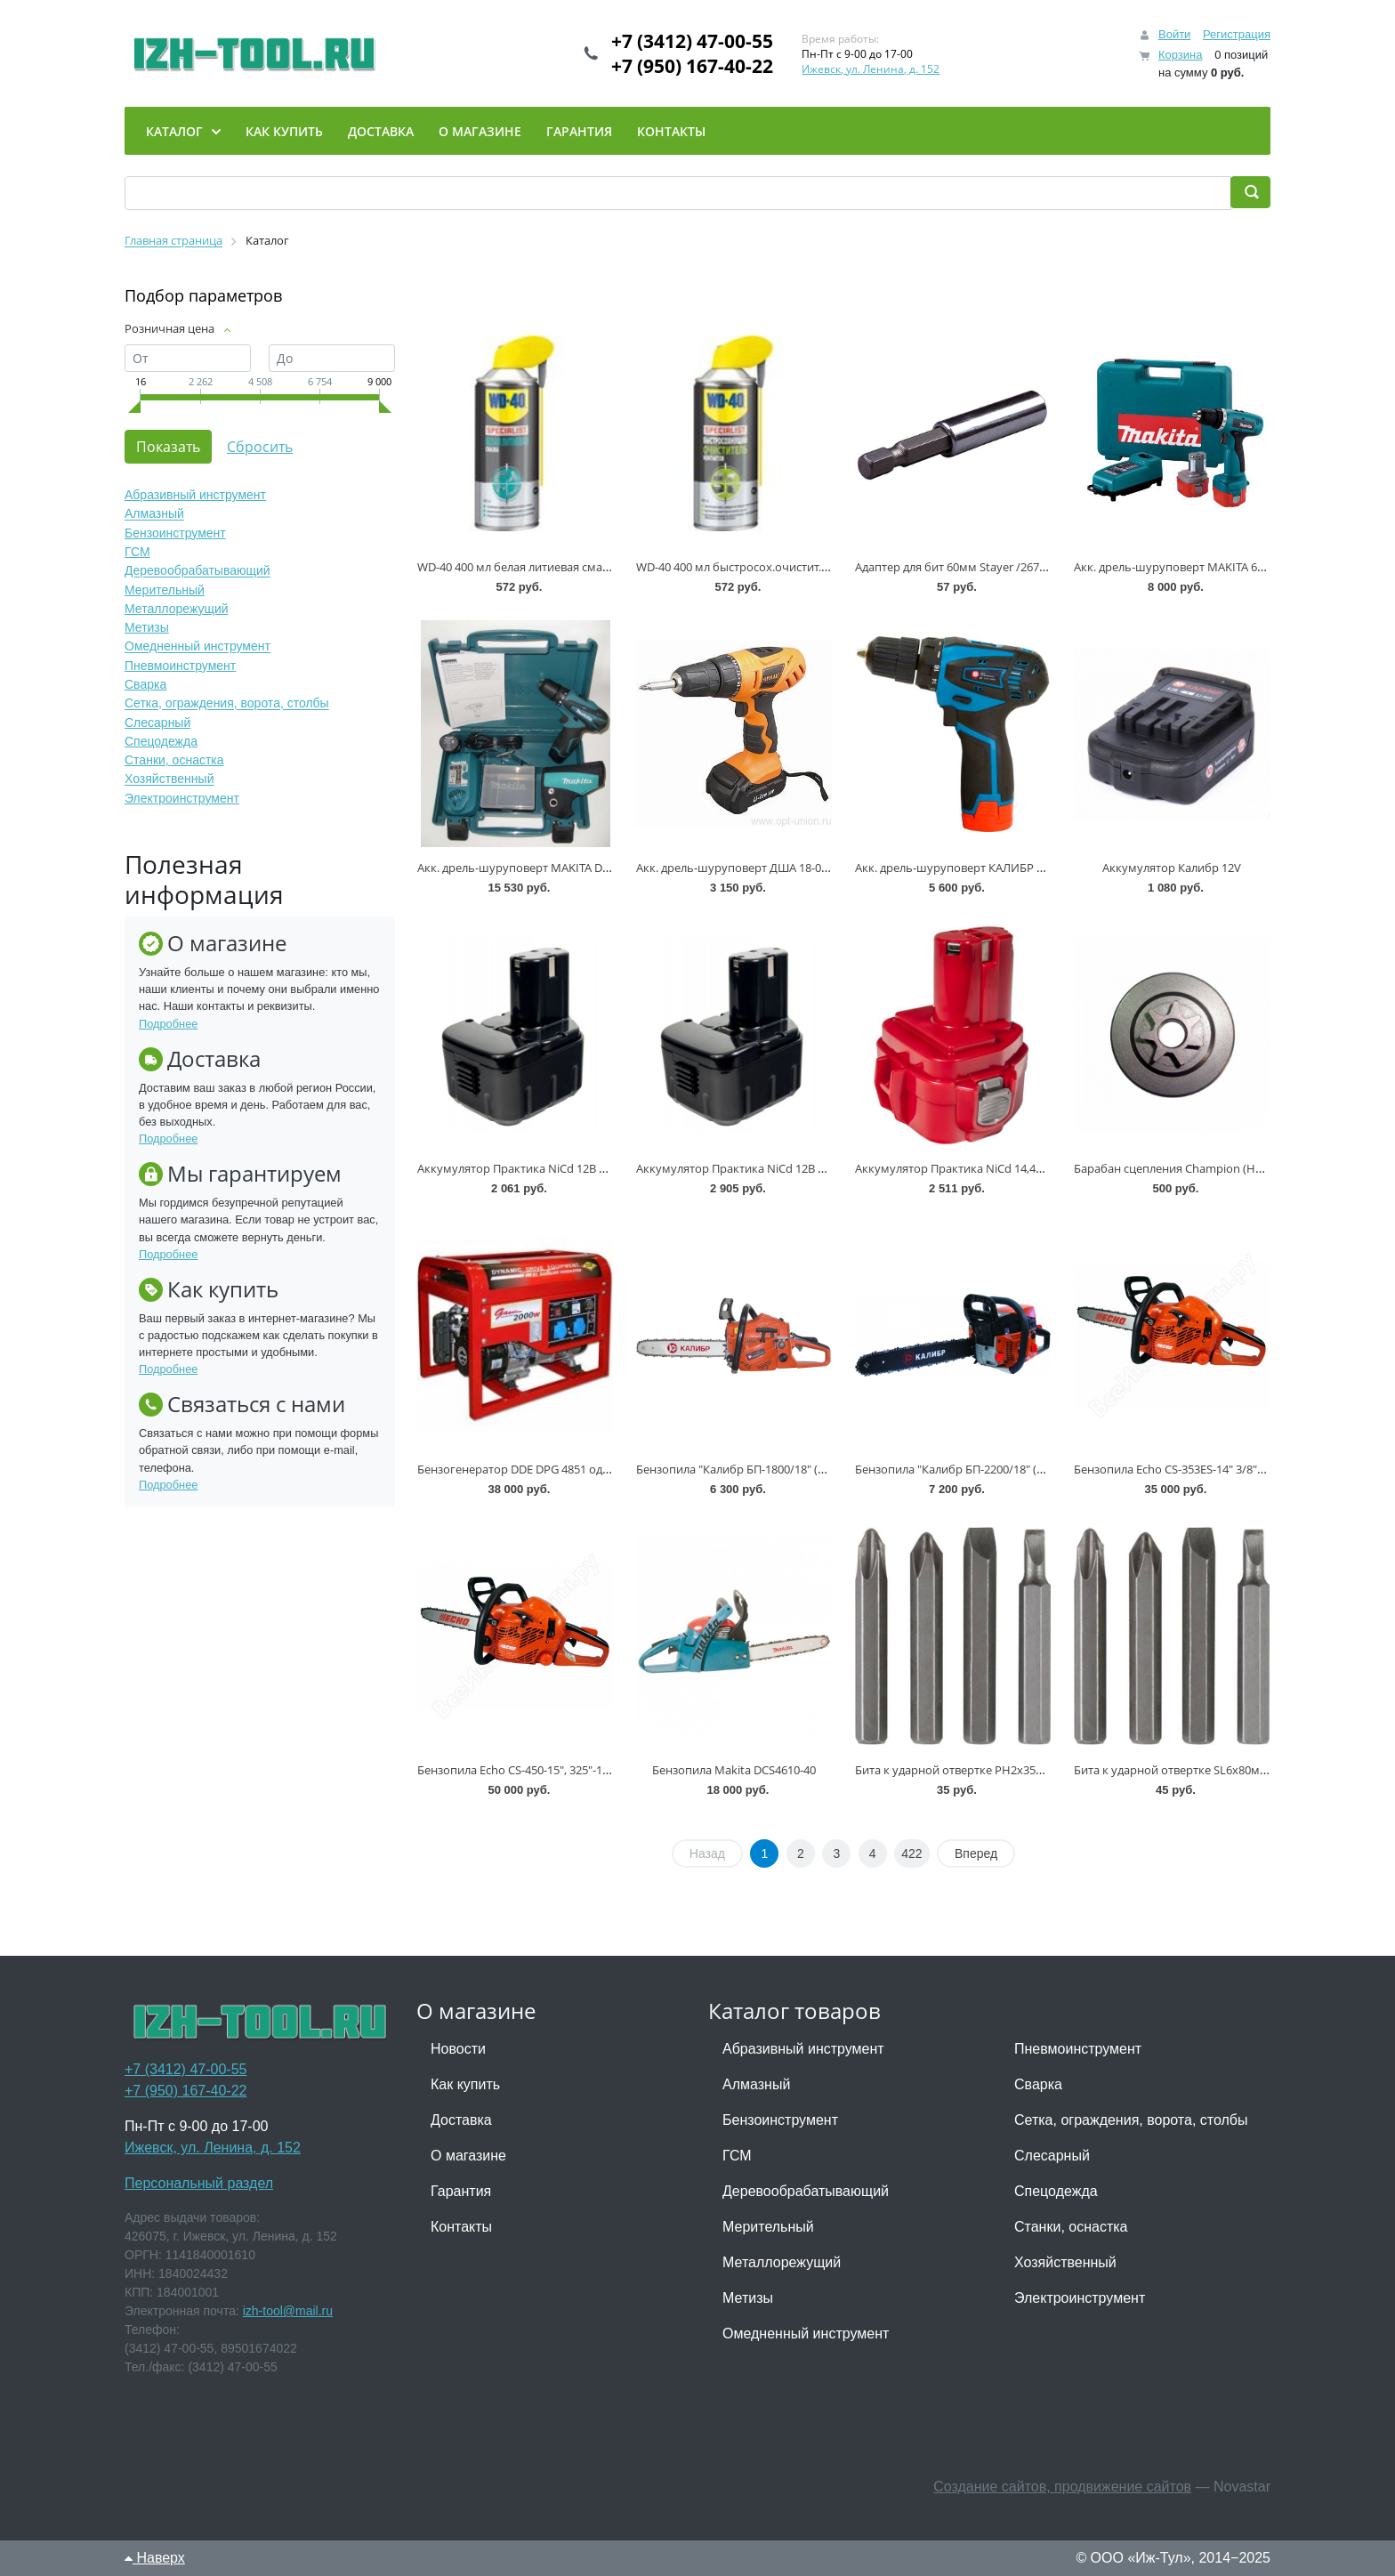 The width and height of the screenshot is (1395, 2576). What do you see at coordinates (227, 704) in the screenshot?
I see `Сетка, ограждения, ворота, столбы` at bounding box center [227, 704].